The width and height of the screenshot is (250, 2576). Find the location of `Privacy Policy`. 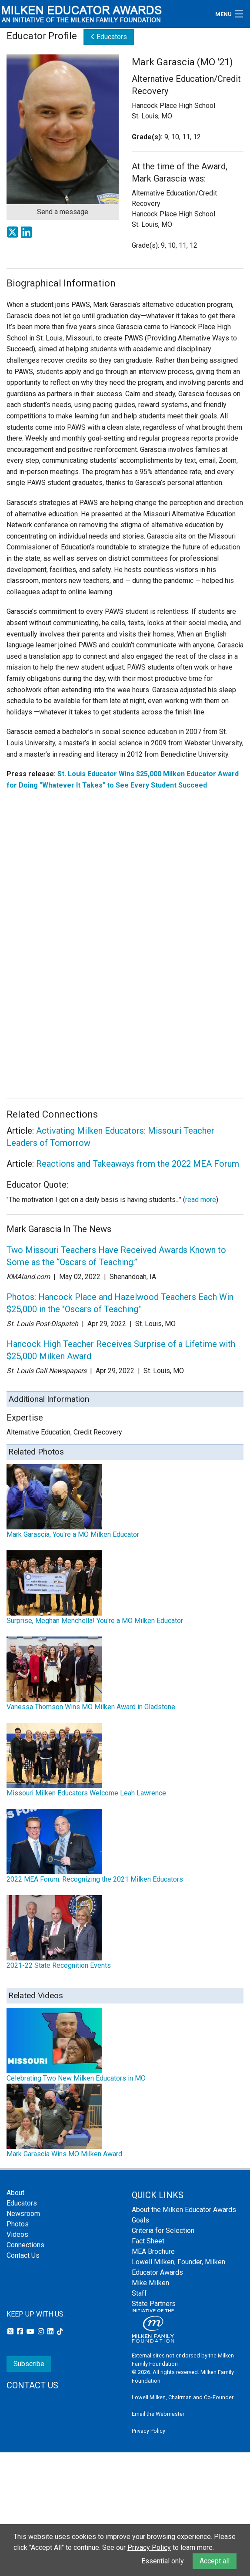

Privacy Policy is located at coordinates (148, 2431).